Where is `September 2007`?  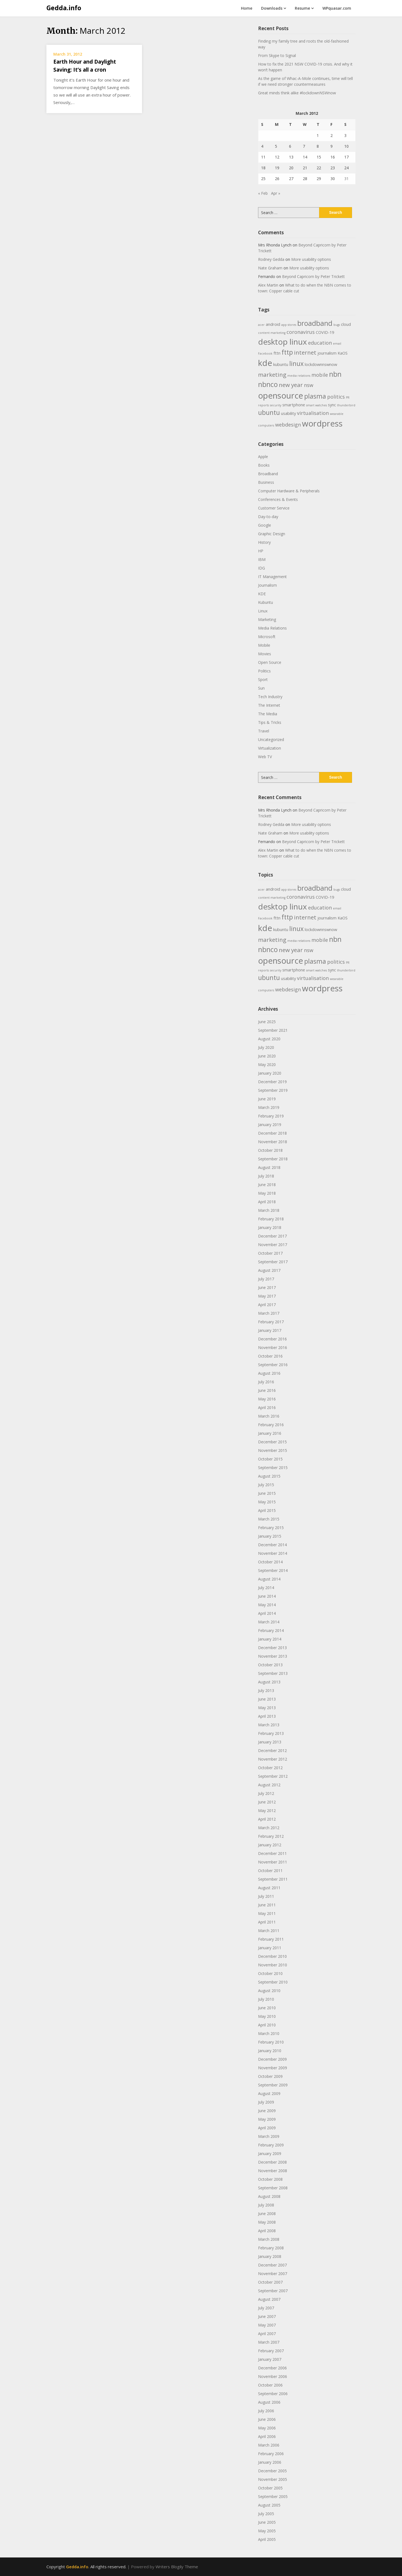
September 2007 is located at coordinates (273, 2290).